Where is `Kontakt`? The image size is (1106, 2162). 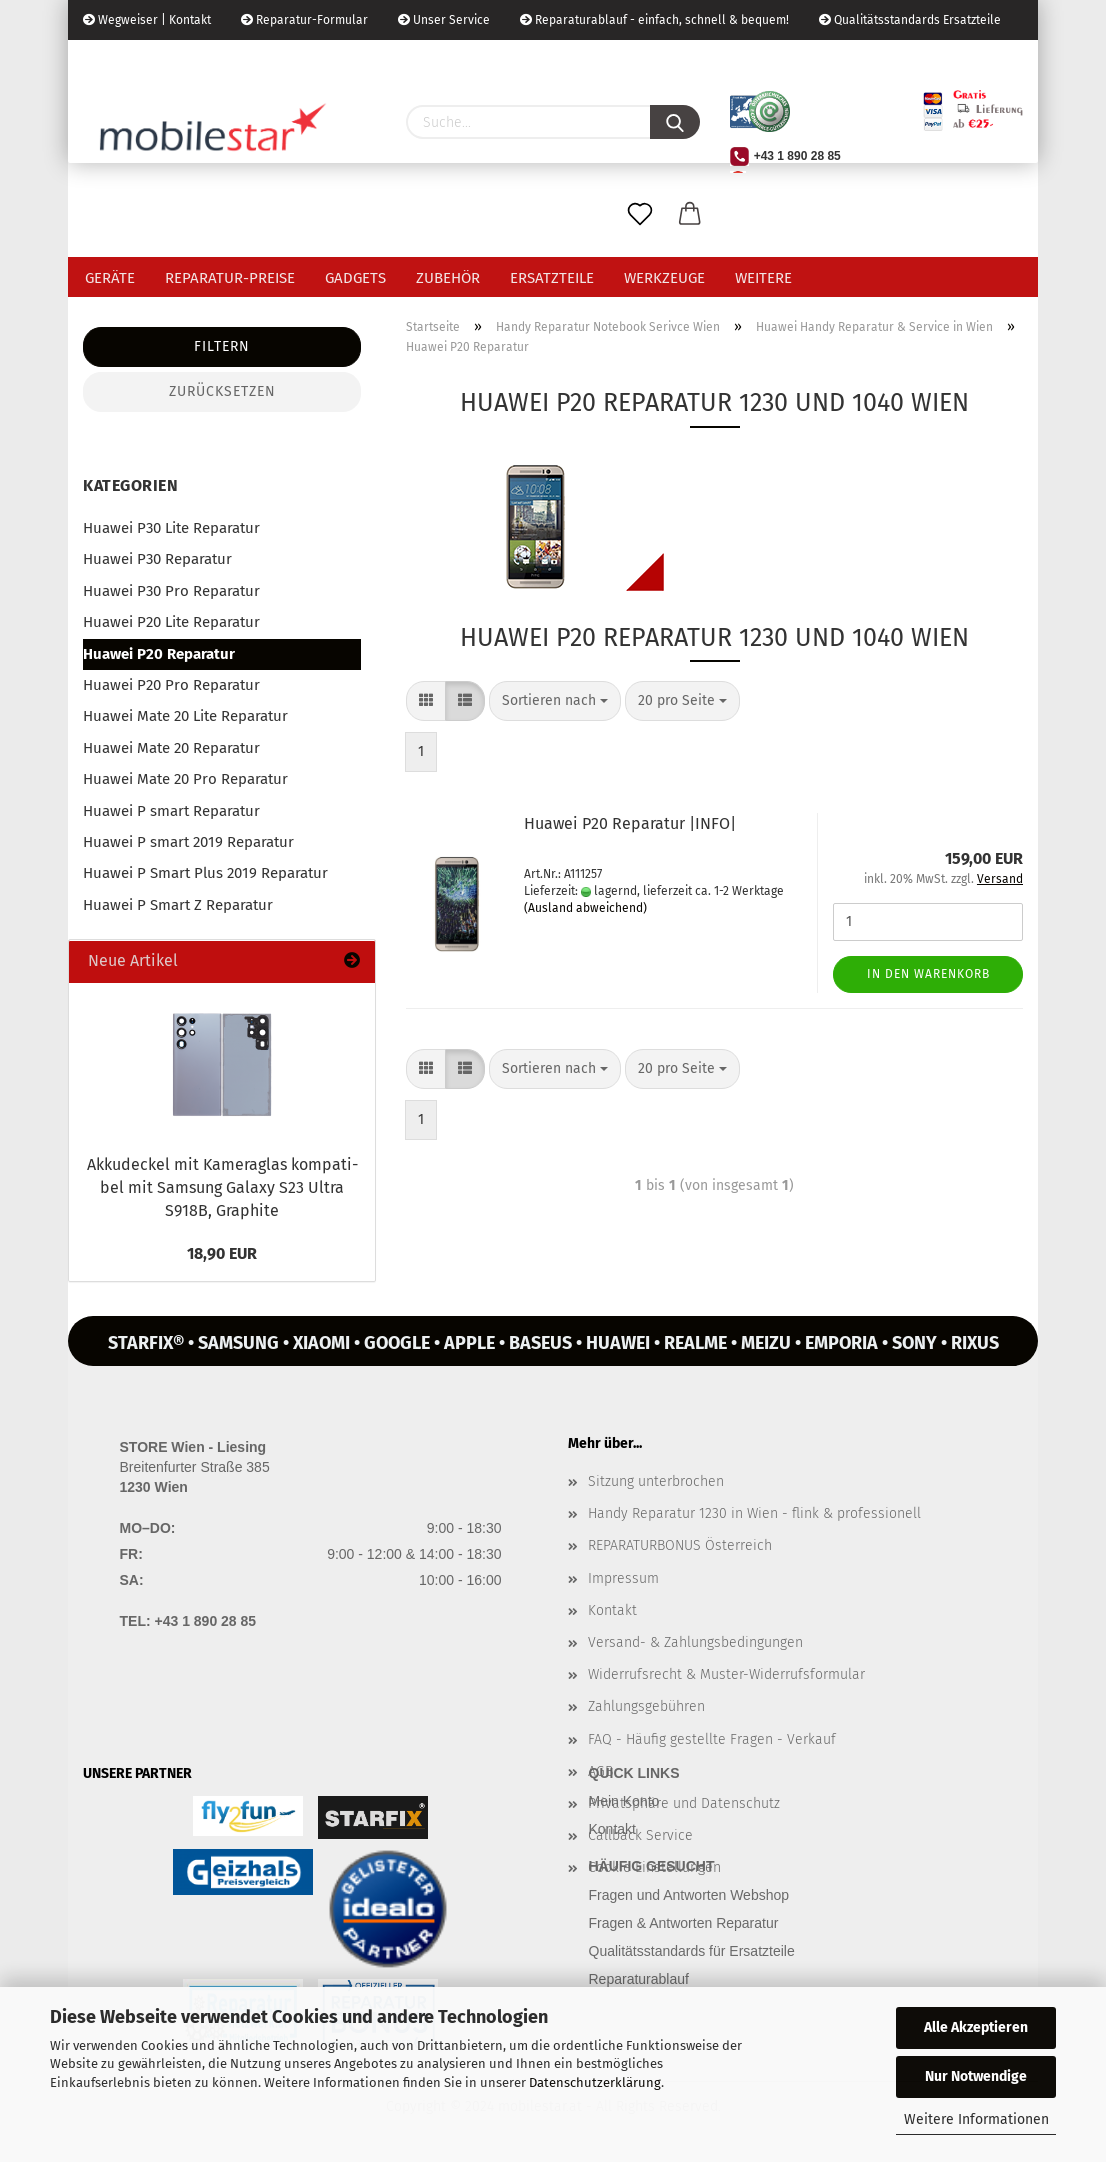 Kontakt is located at coordinates (612, 1610).